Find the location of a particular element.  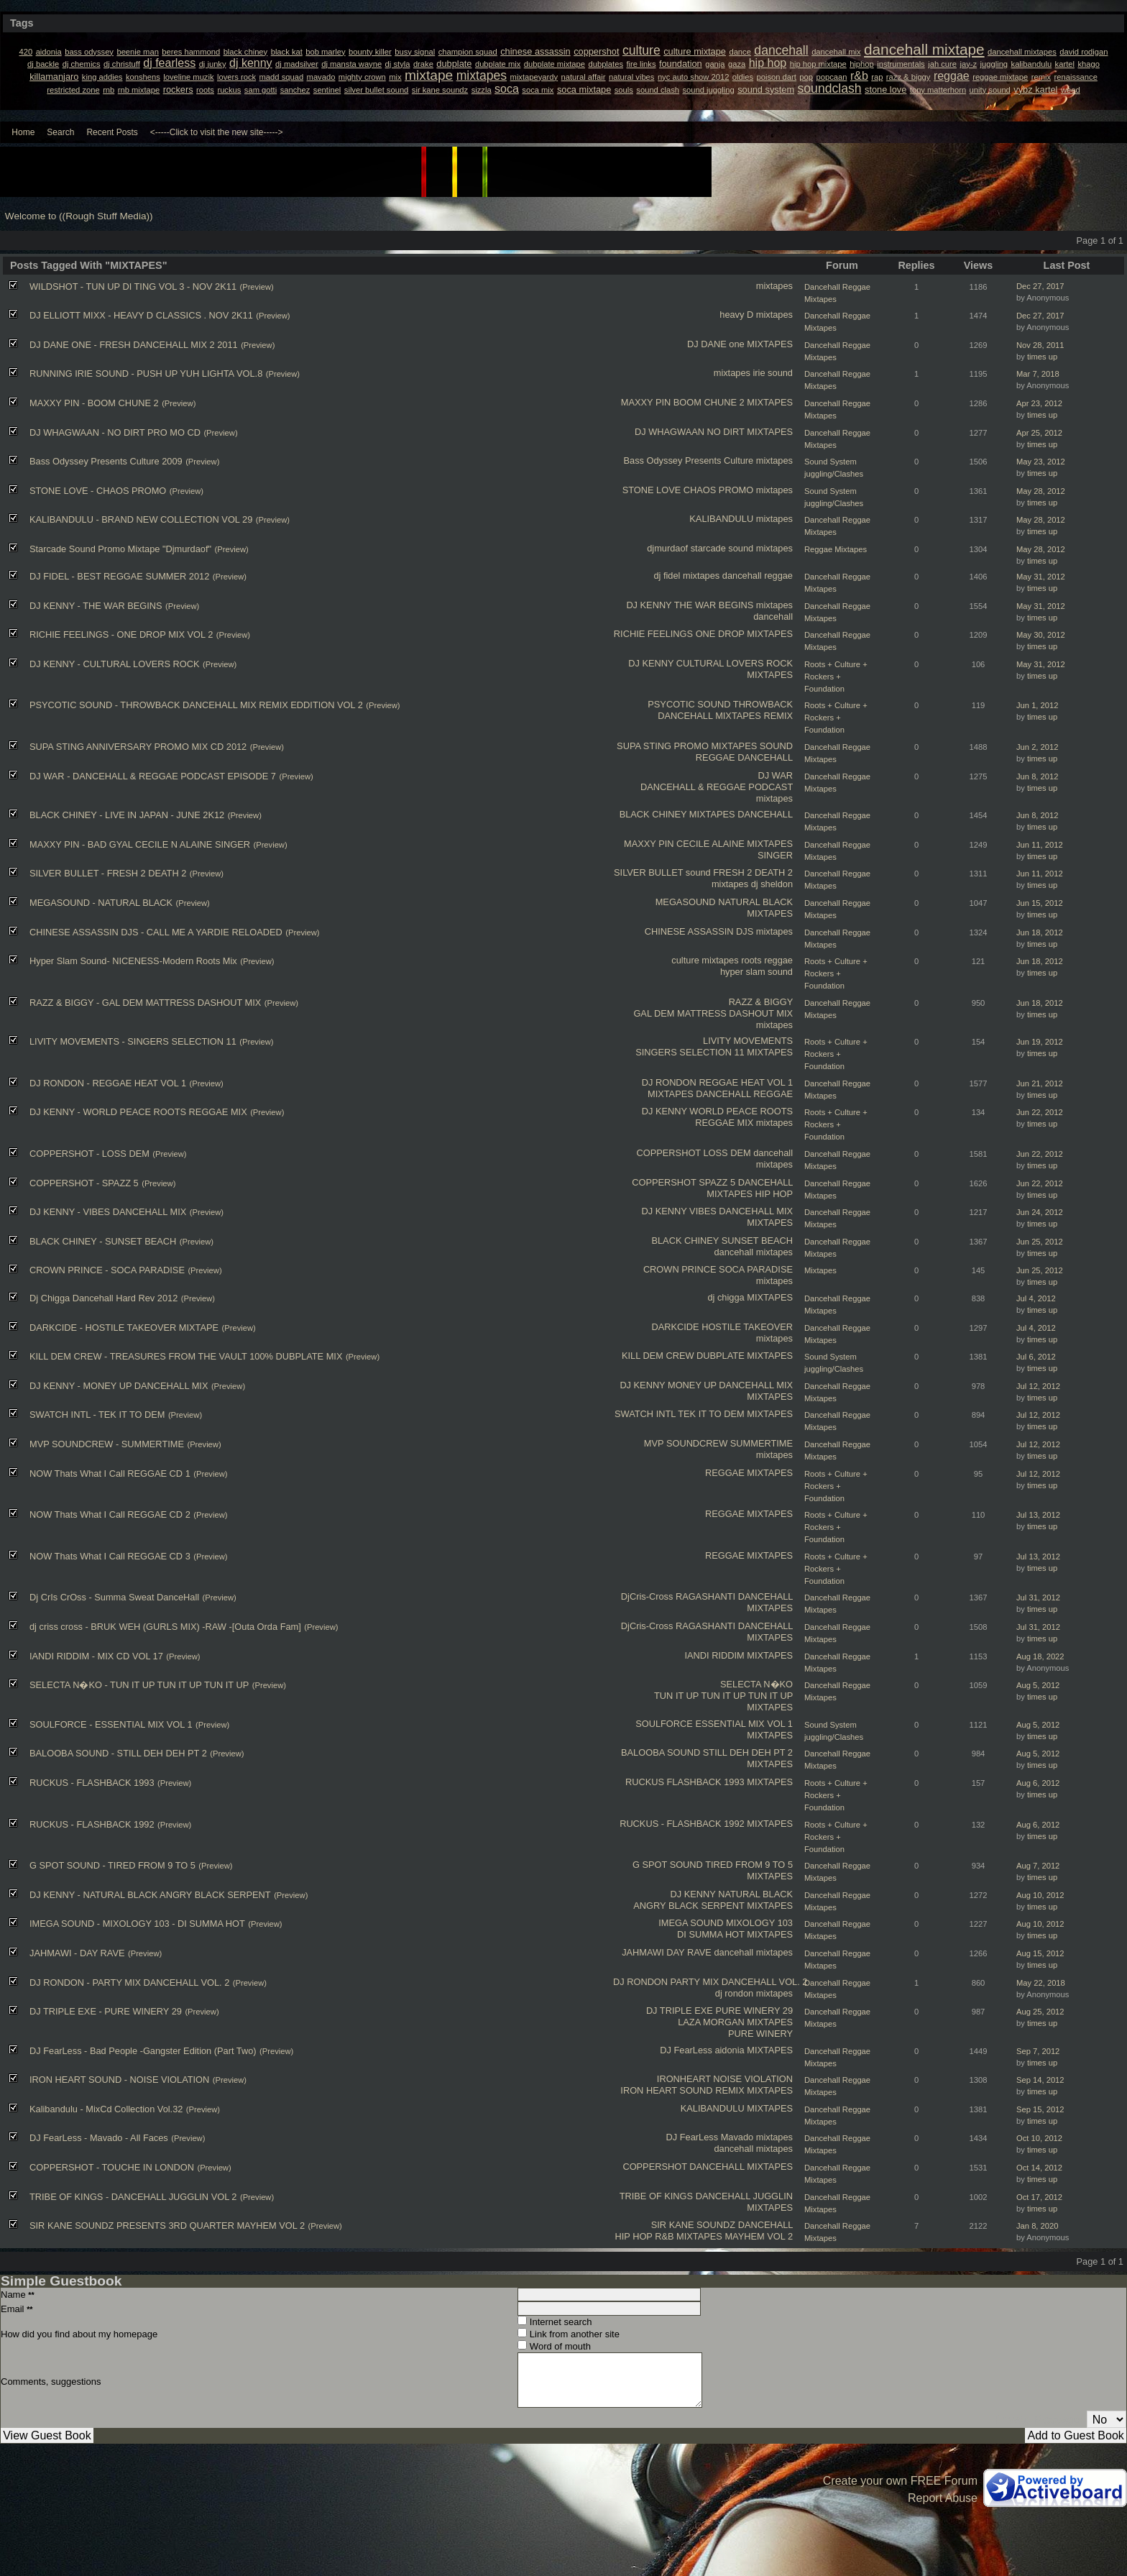

PSYCOTIC SOUND is located at coordinates (689, 704).